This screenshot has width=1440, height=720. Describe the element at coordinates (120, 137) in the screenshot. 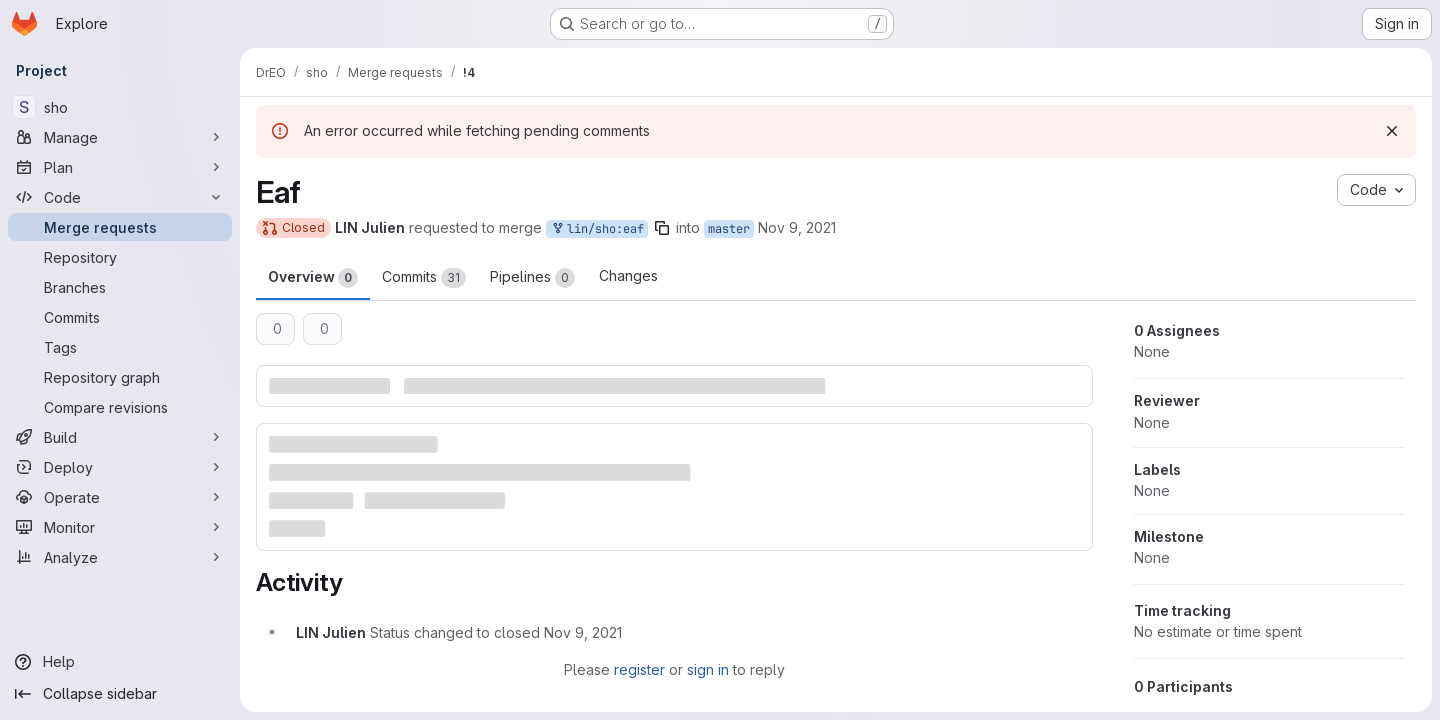

I see `[Manage]` at that location.